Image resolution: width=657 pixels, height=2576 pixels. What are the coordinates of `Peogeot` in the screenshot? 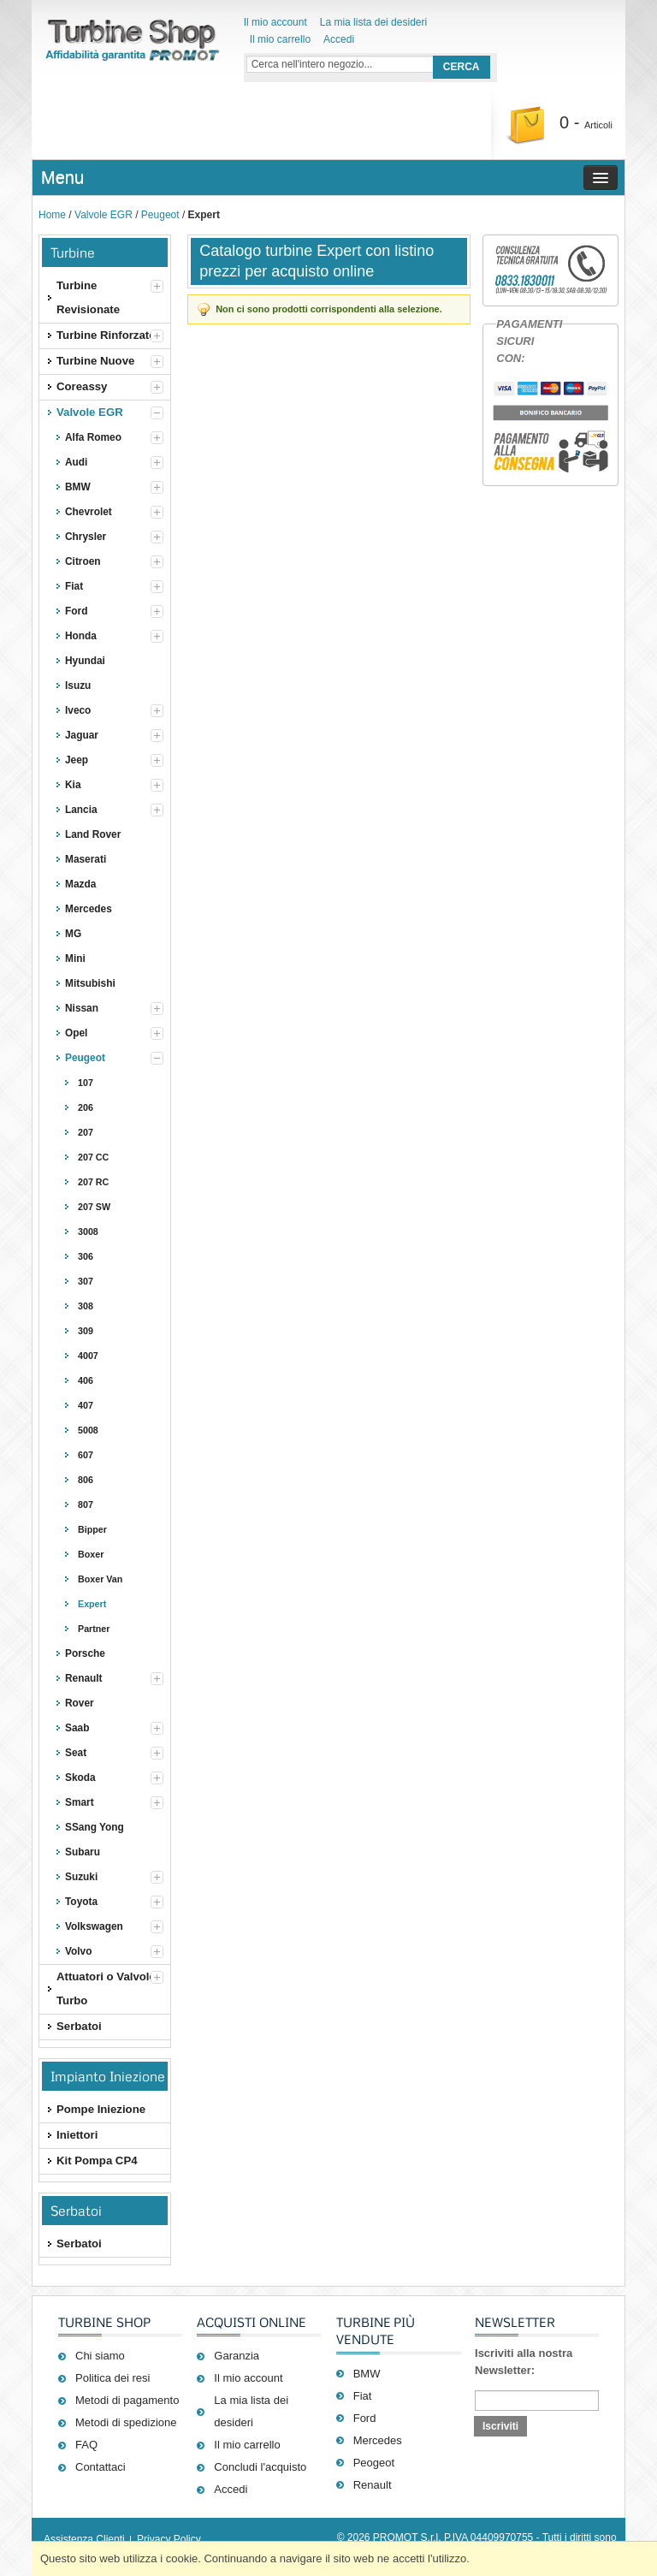 It's located at (373, 2462).